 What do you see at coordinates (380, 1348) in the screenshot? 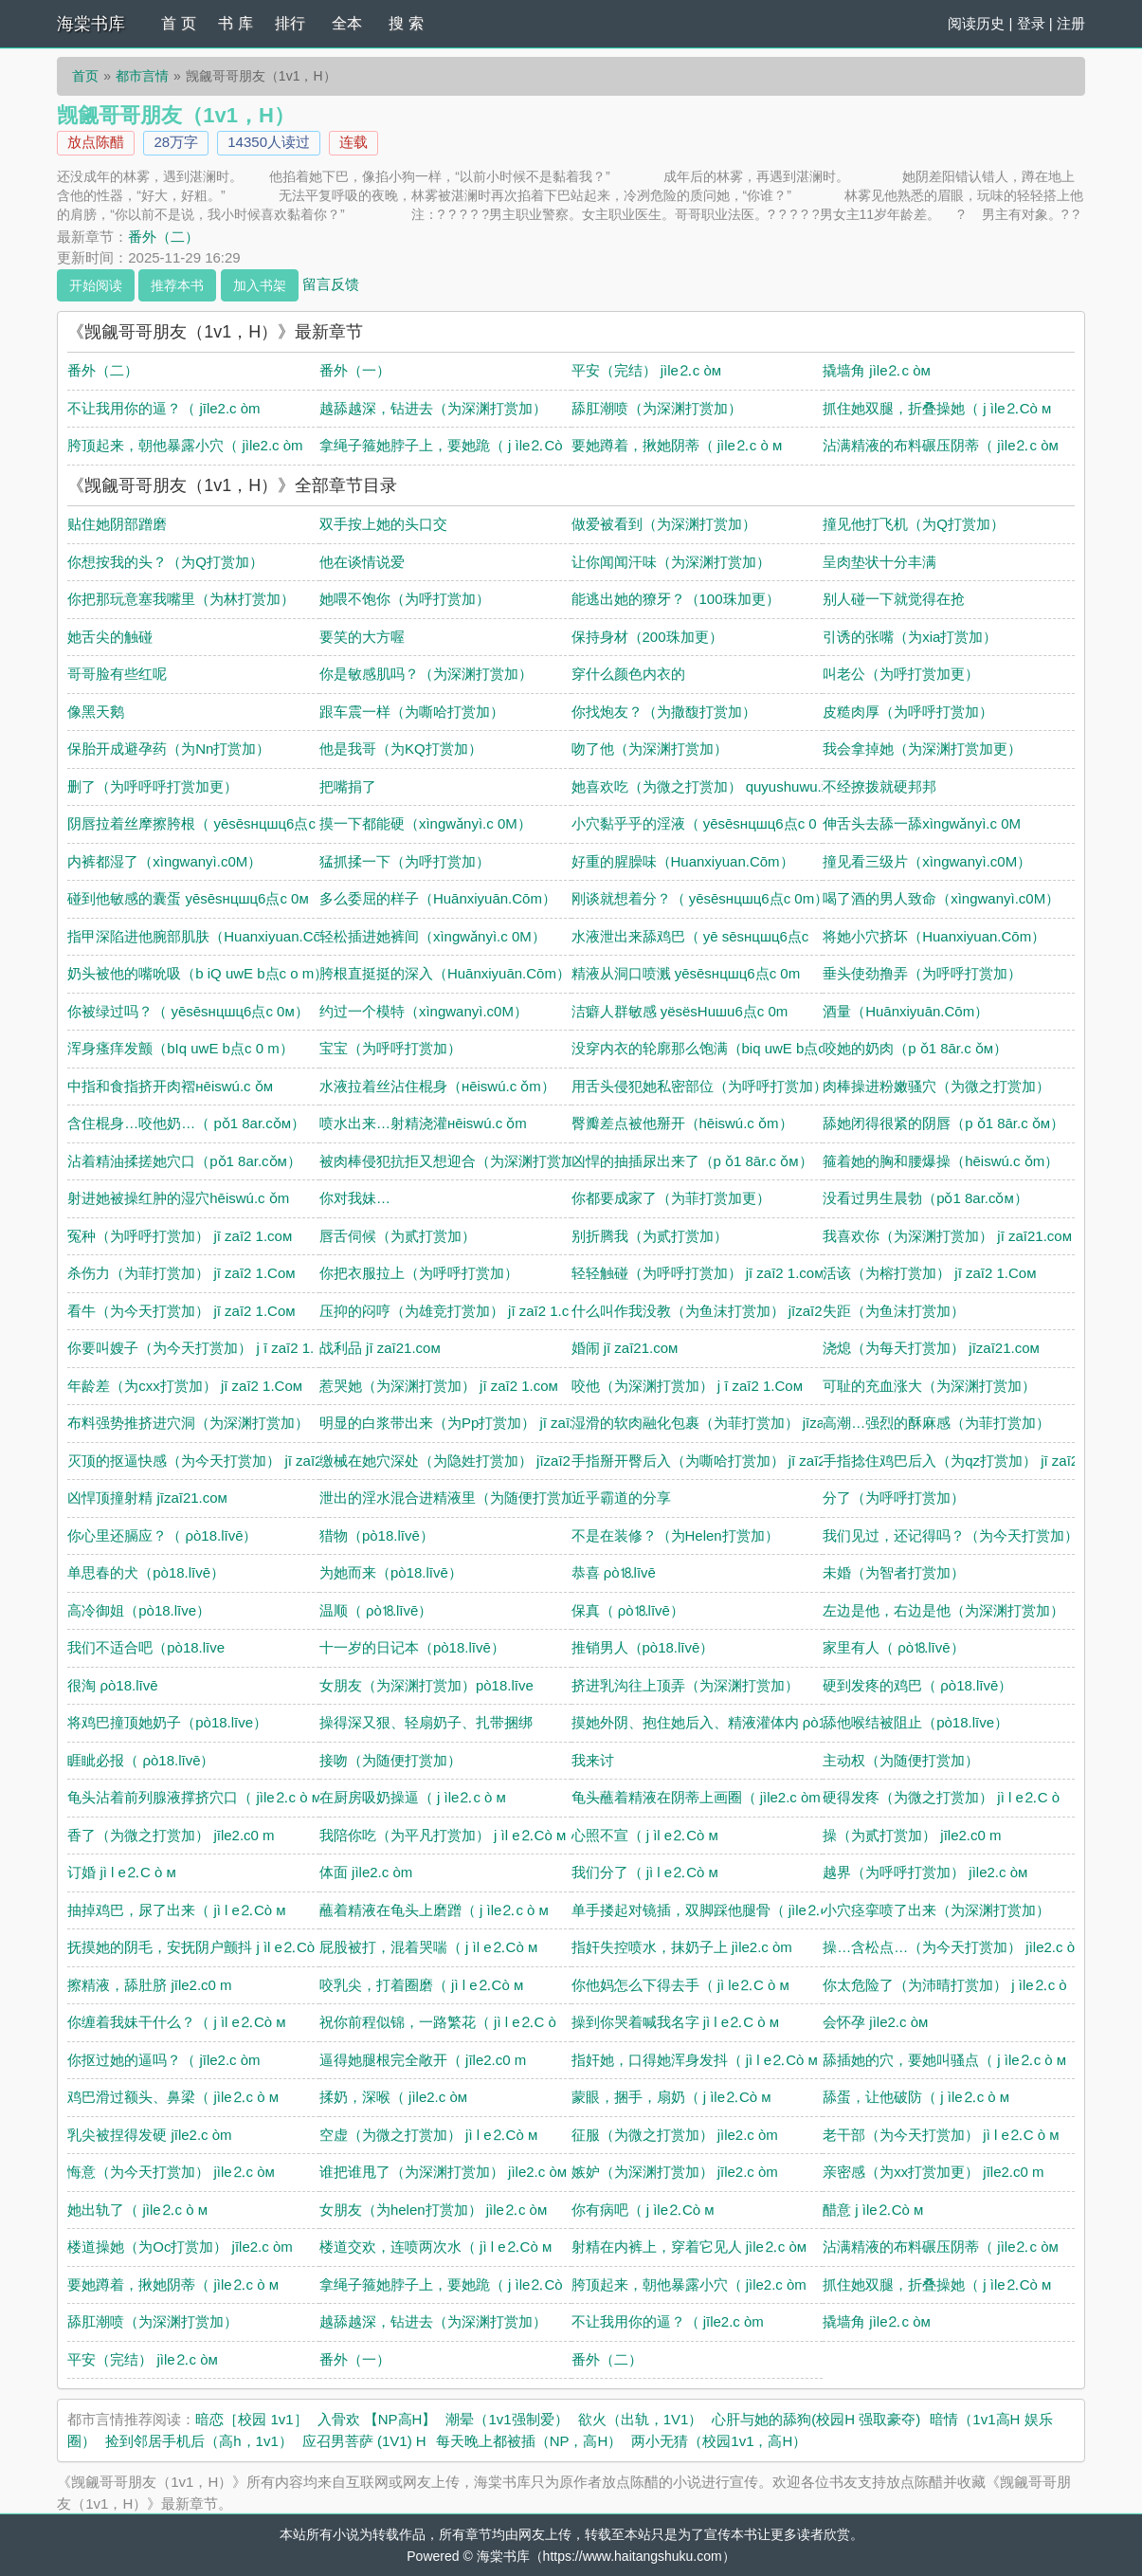
I see `战利品 jī zaī21.coм` at bounding box center [380, 1348].